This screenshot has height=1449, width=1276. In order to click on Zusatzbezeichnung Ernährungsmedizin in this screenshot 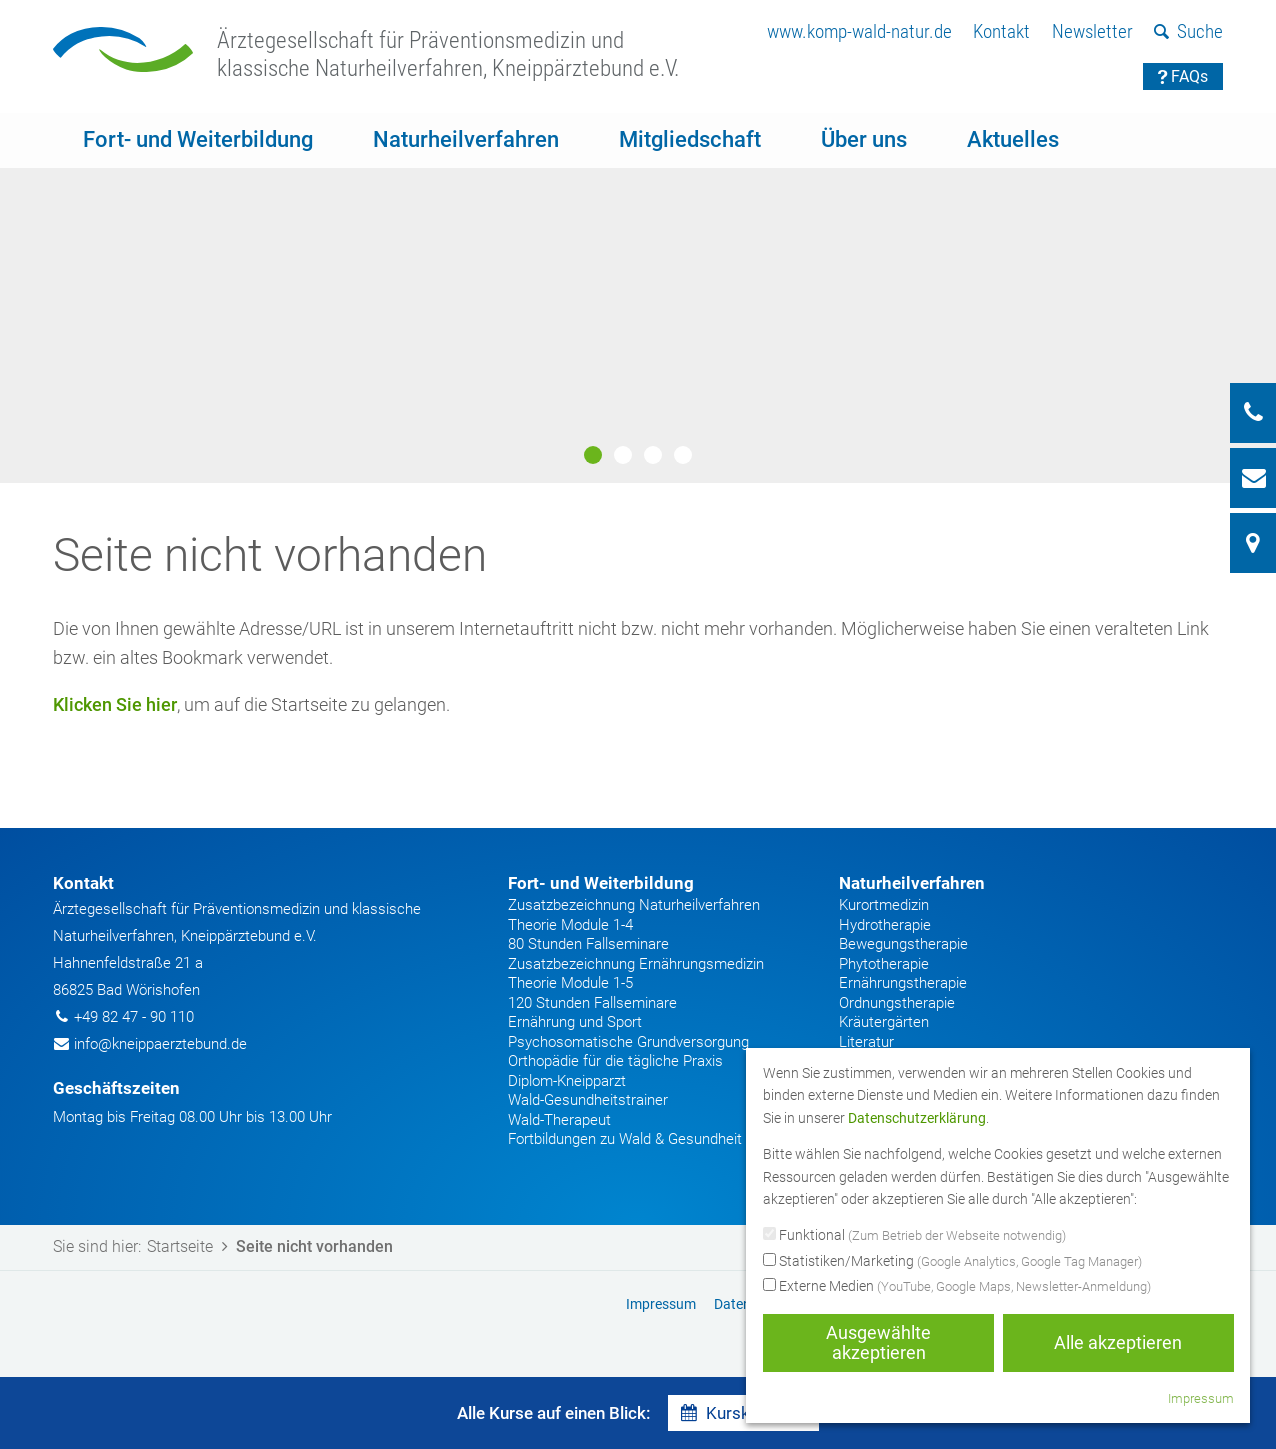, I will do `click(636, 964)`.